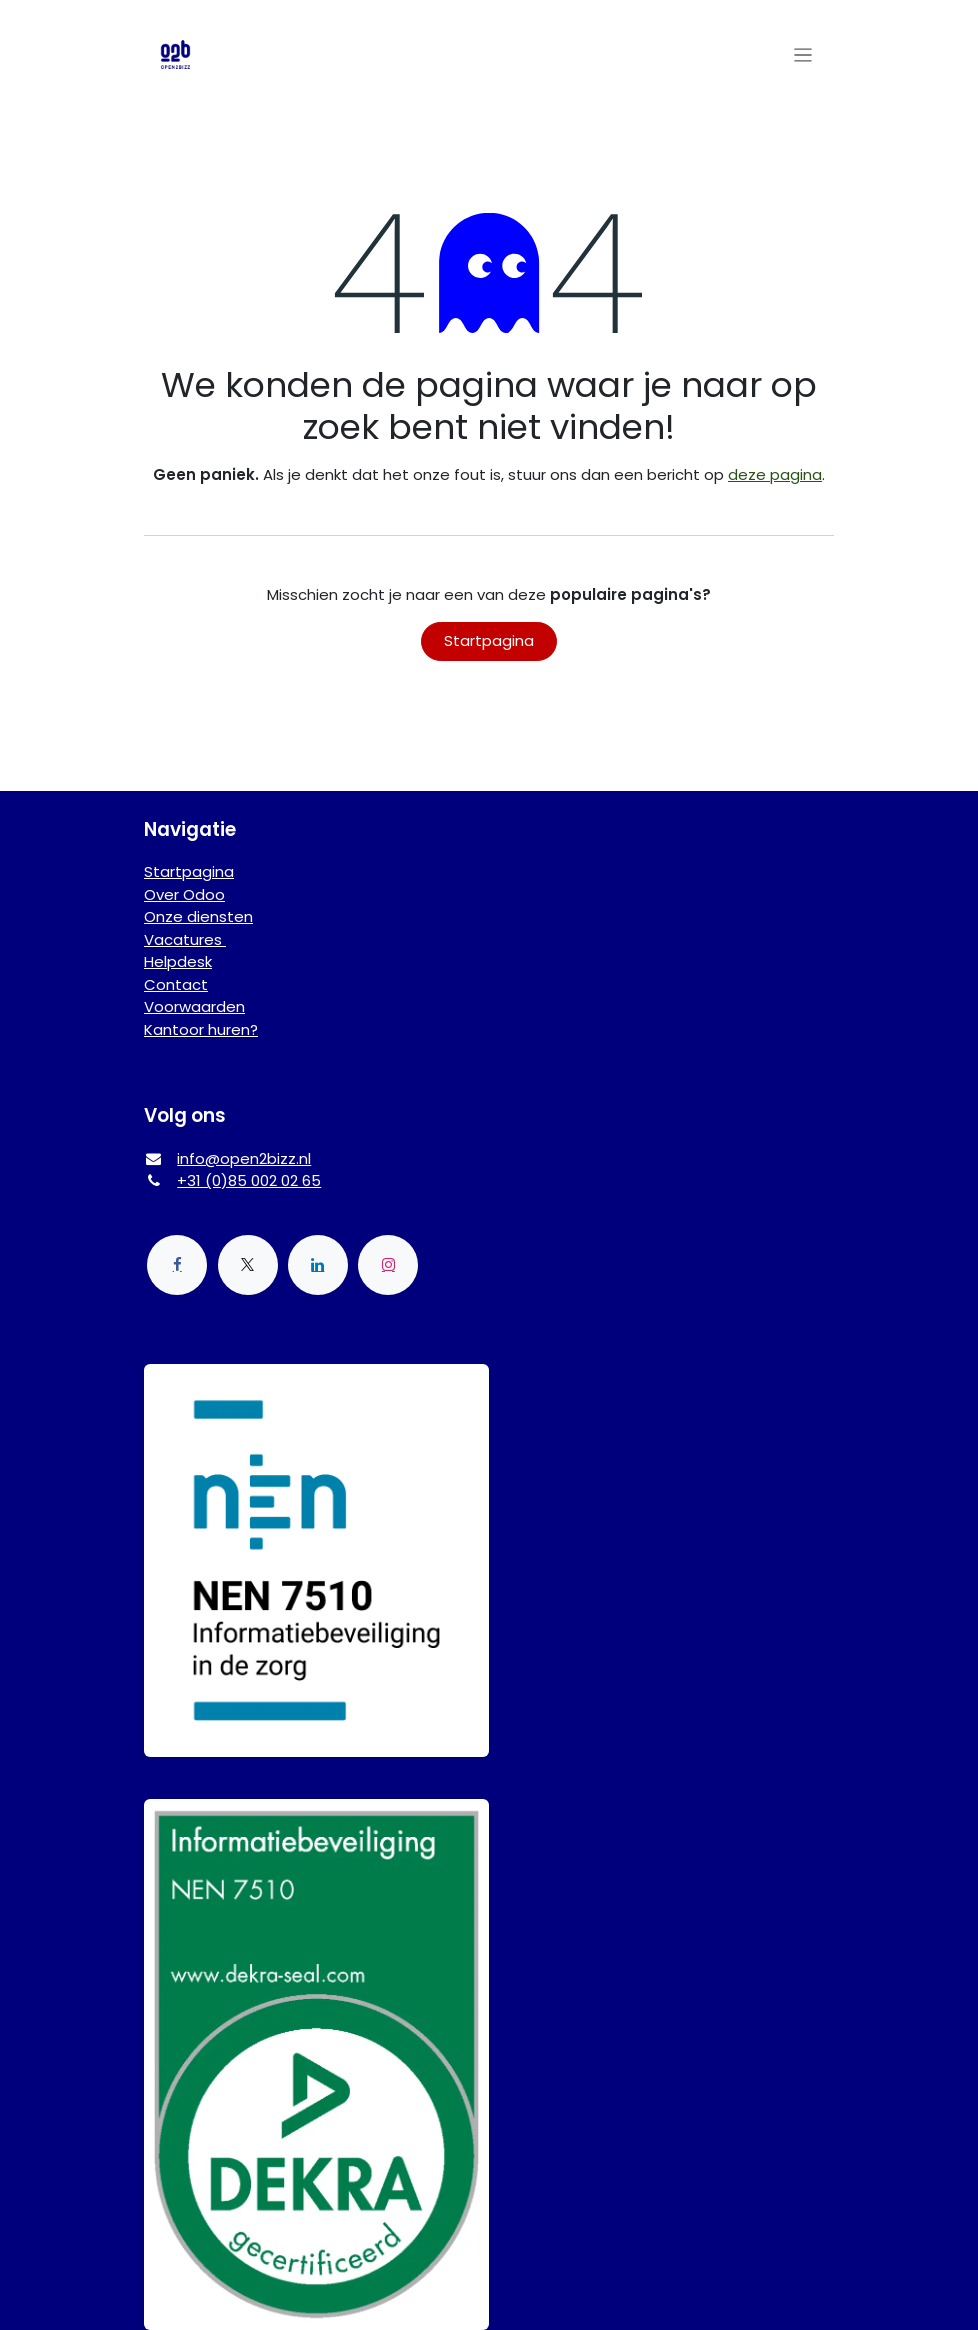  What do you see at coordinates (803, 54) in the screenshot?
I see `[Navigatie aan/uitzetten]` at bounding box center [803, 54].